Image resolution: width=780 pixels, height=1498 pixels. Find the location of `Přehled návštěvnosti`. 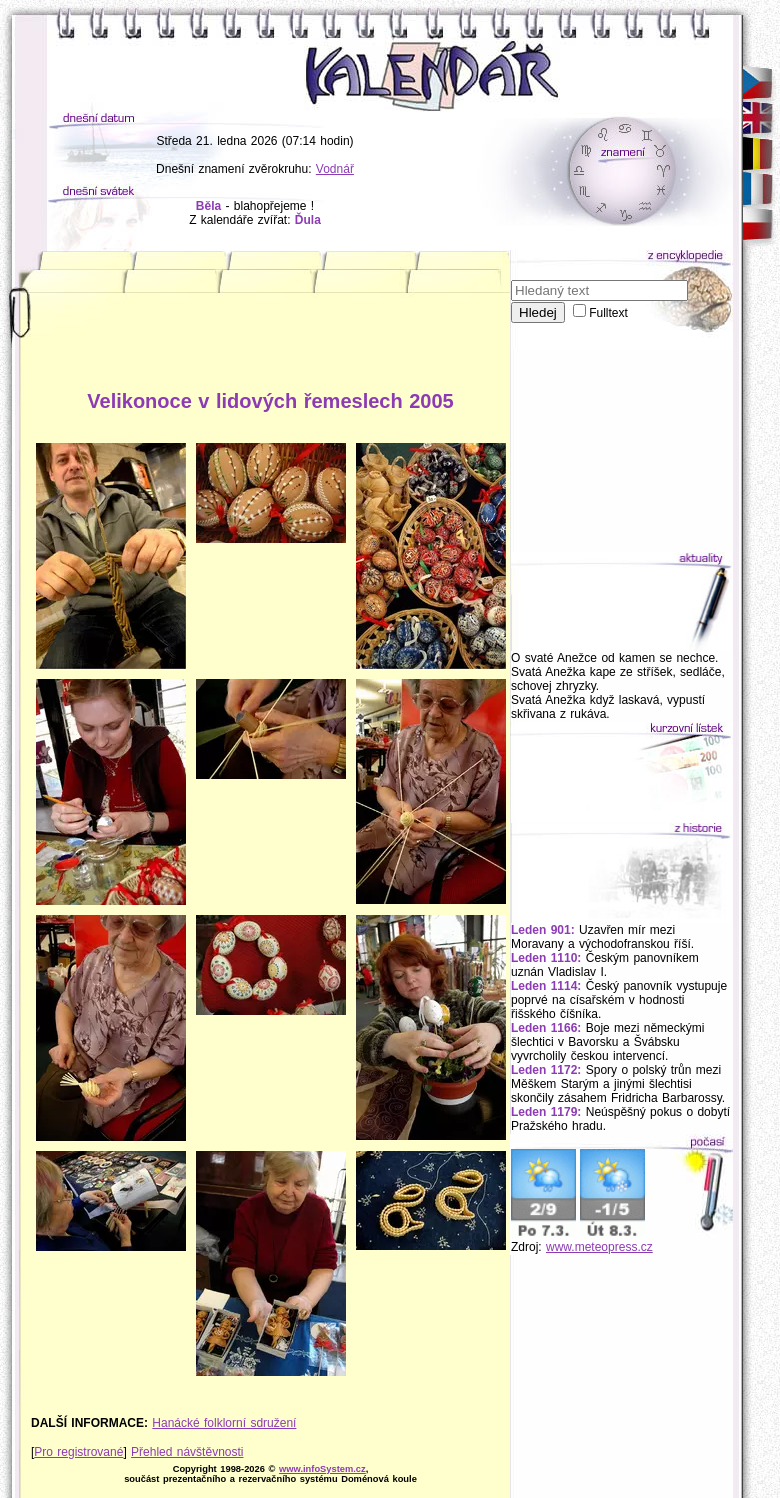

Přehled návštěvnosti is located at coordinates (187, 1452).